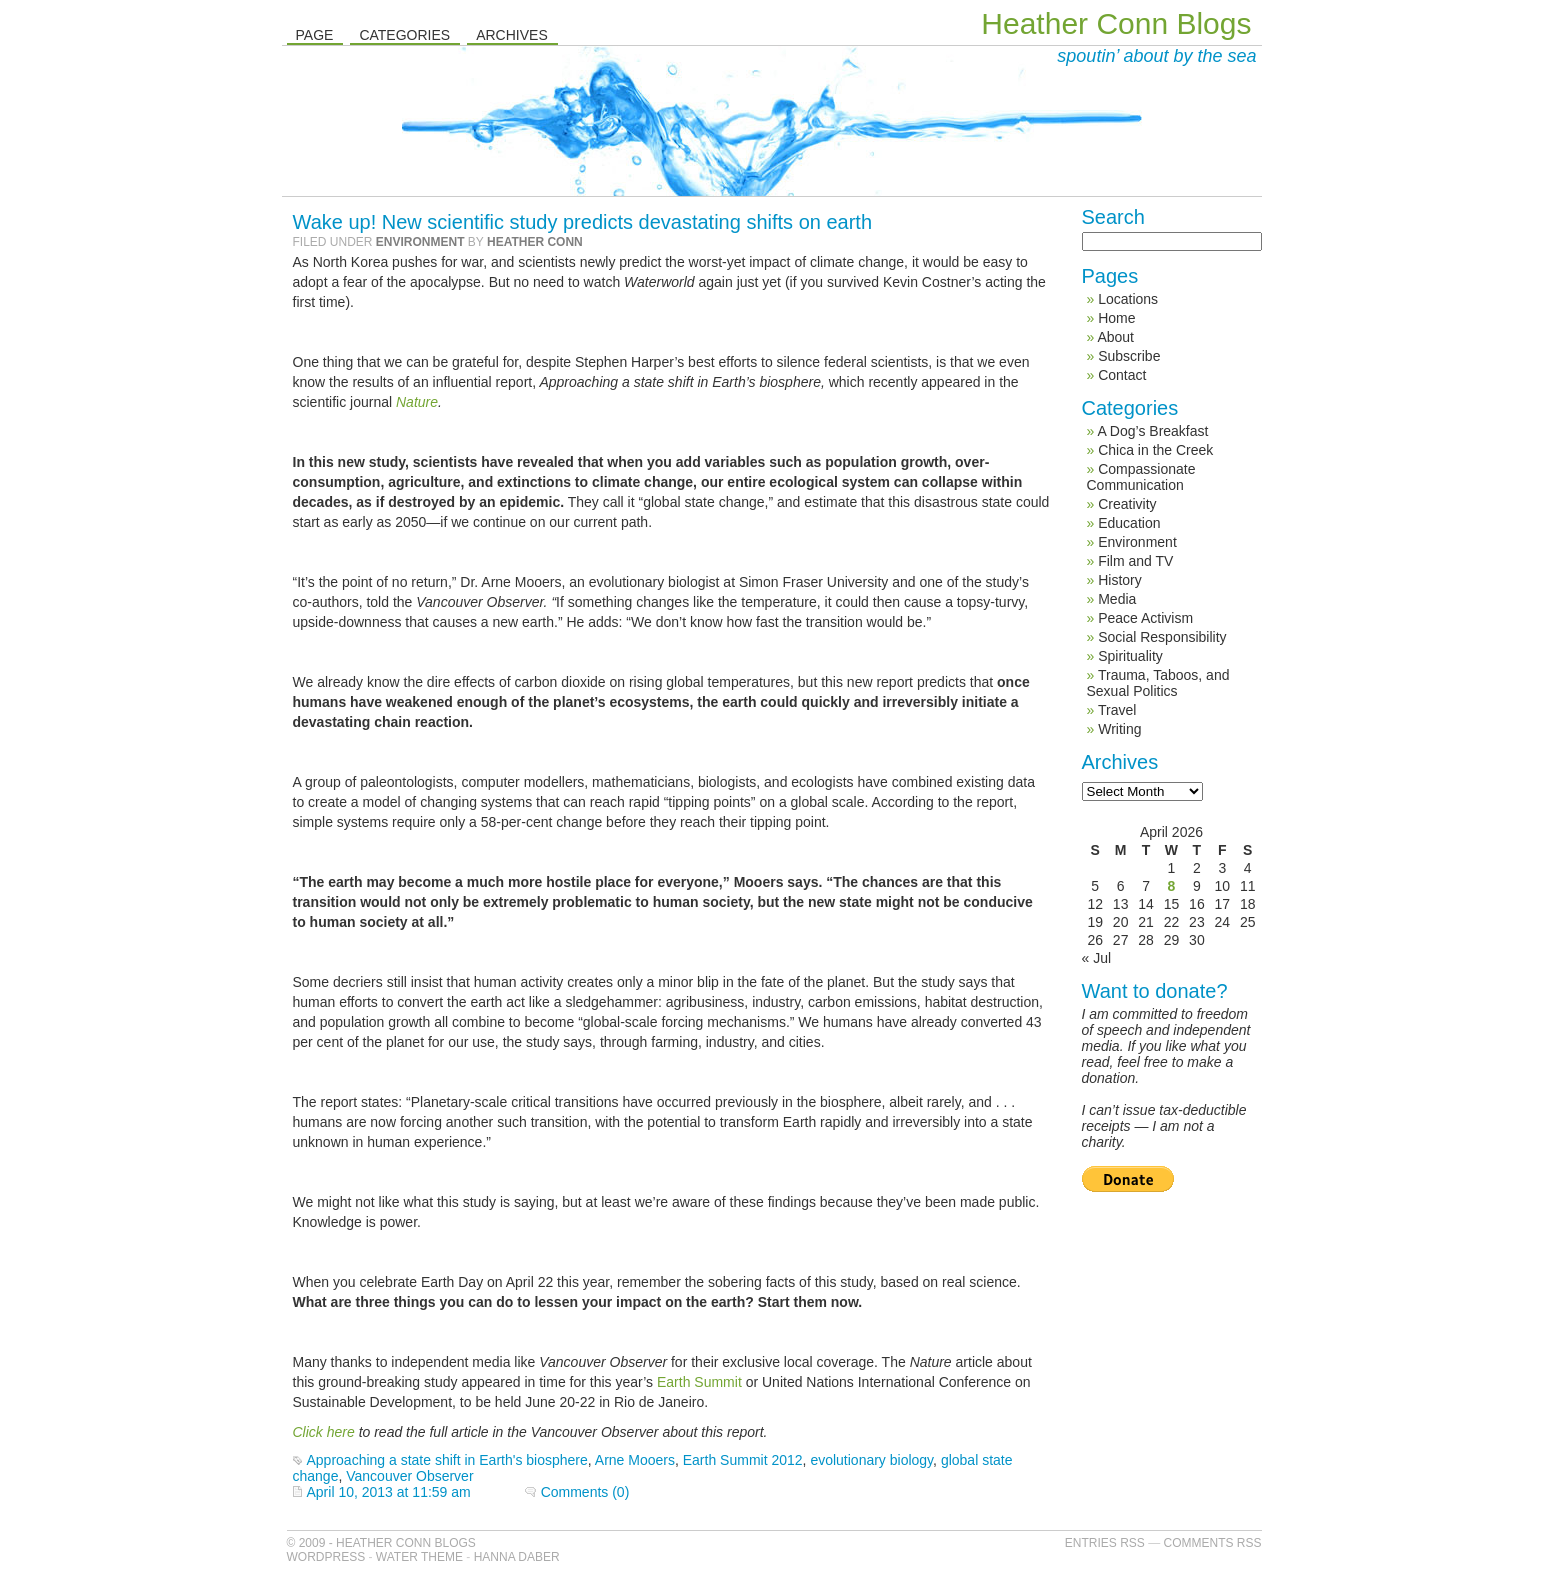 The width and height of the screenshot is (1543, 1579). What do you see at coordinates (315, 35) in the screenshot?
I see `Page` at bounding box center [315, 35].